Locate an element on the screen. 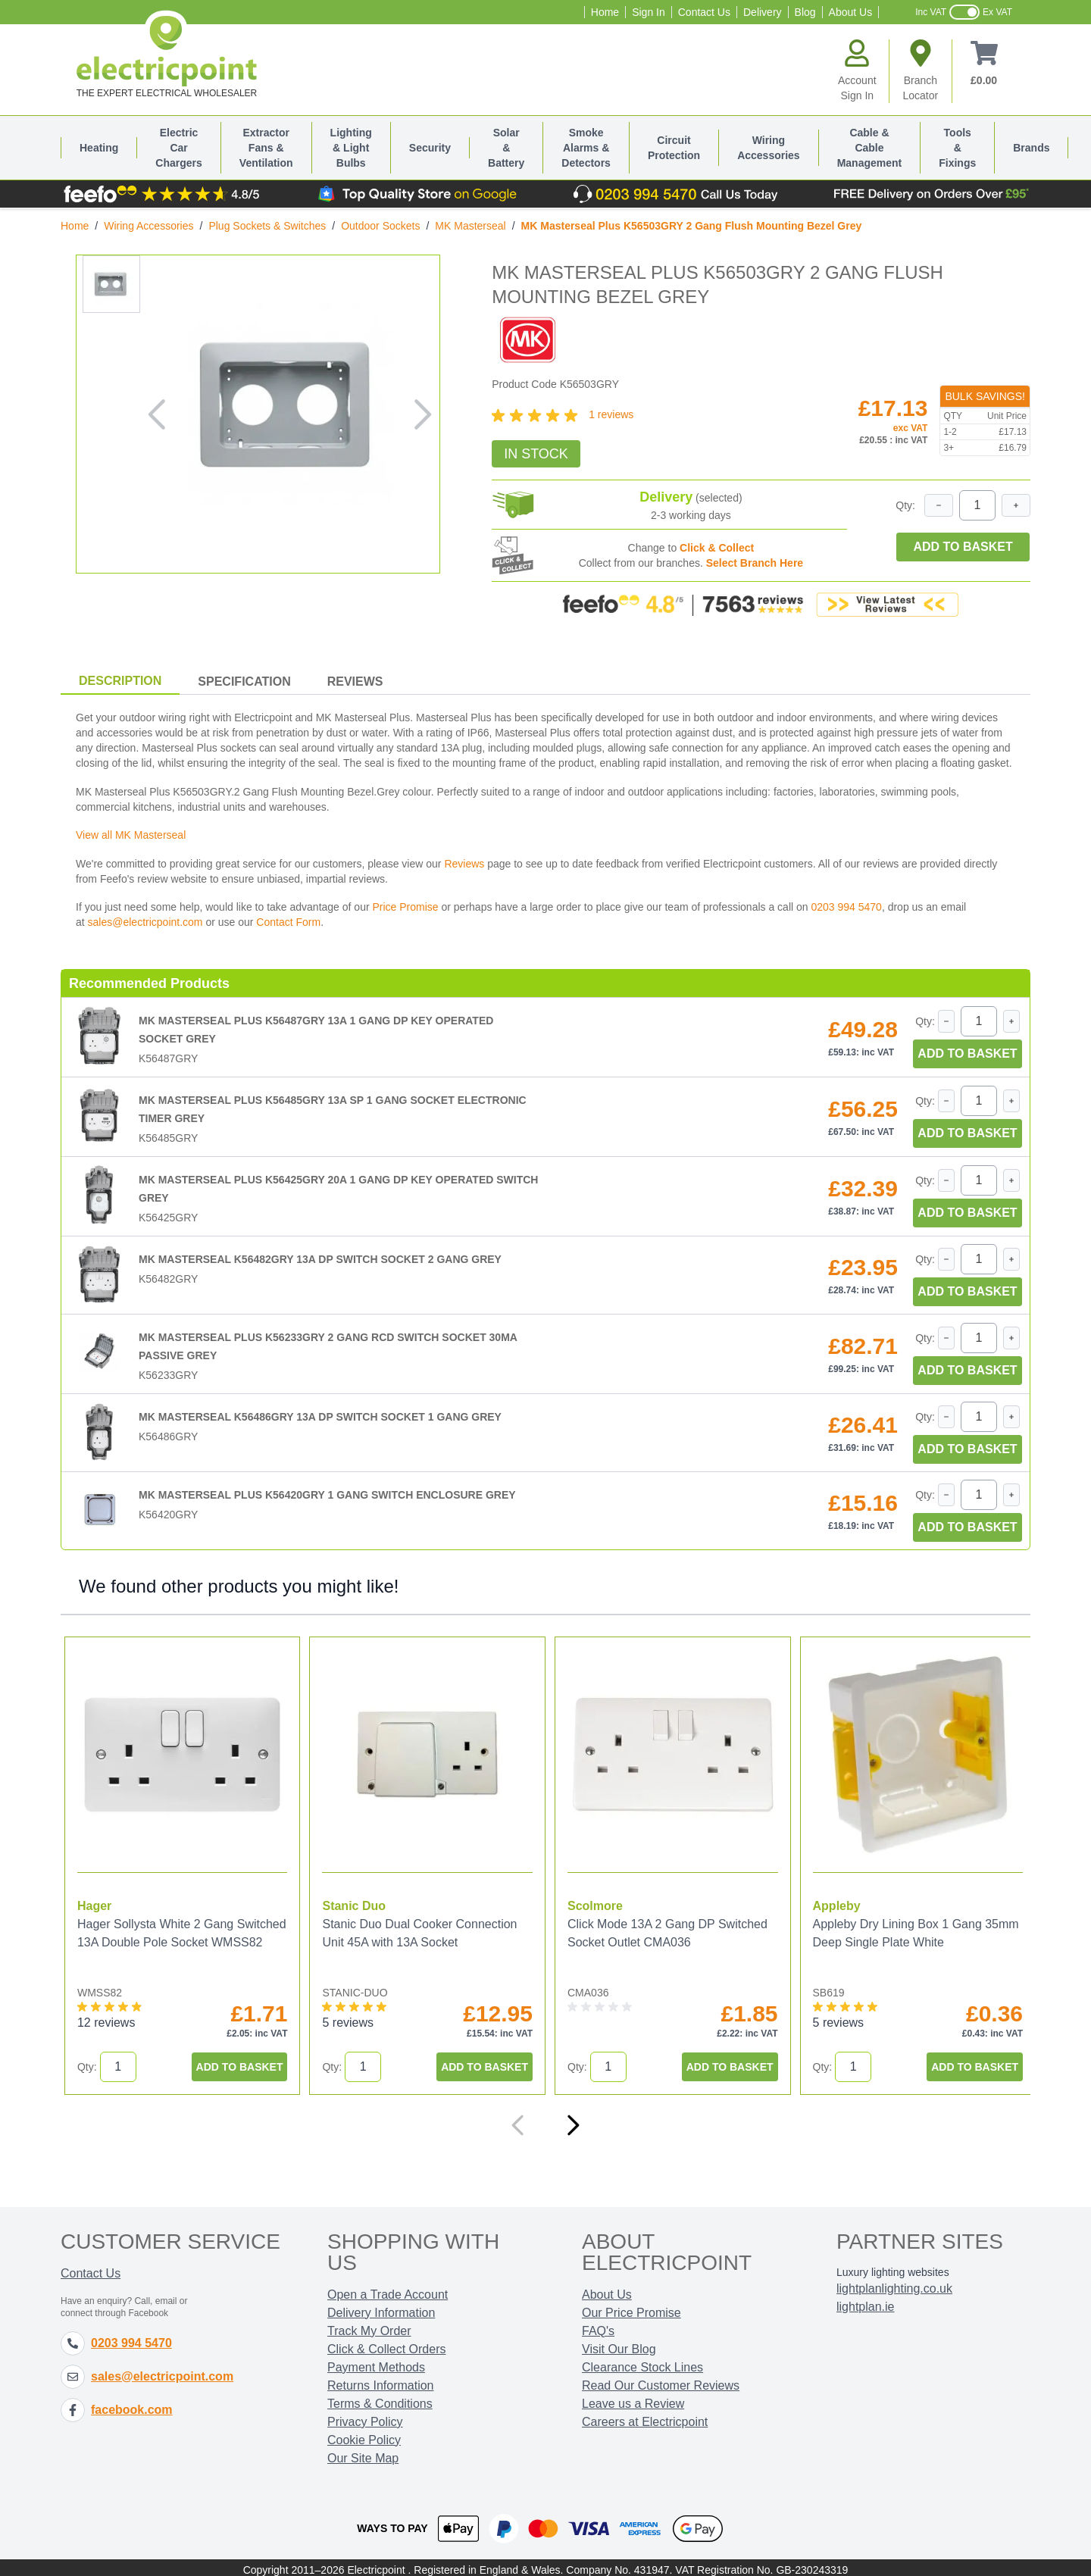 The width and height of the screenshot is (1091, 2576). Payment Methods is located at coordinates (376, 2362).